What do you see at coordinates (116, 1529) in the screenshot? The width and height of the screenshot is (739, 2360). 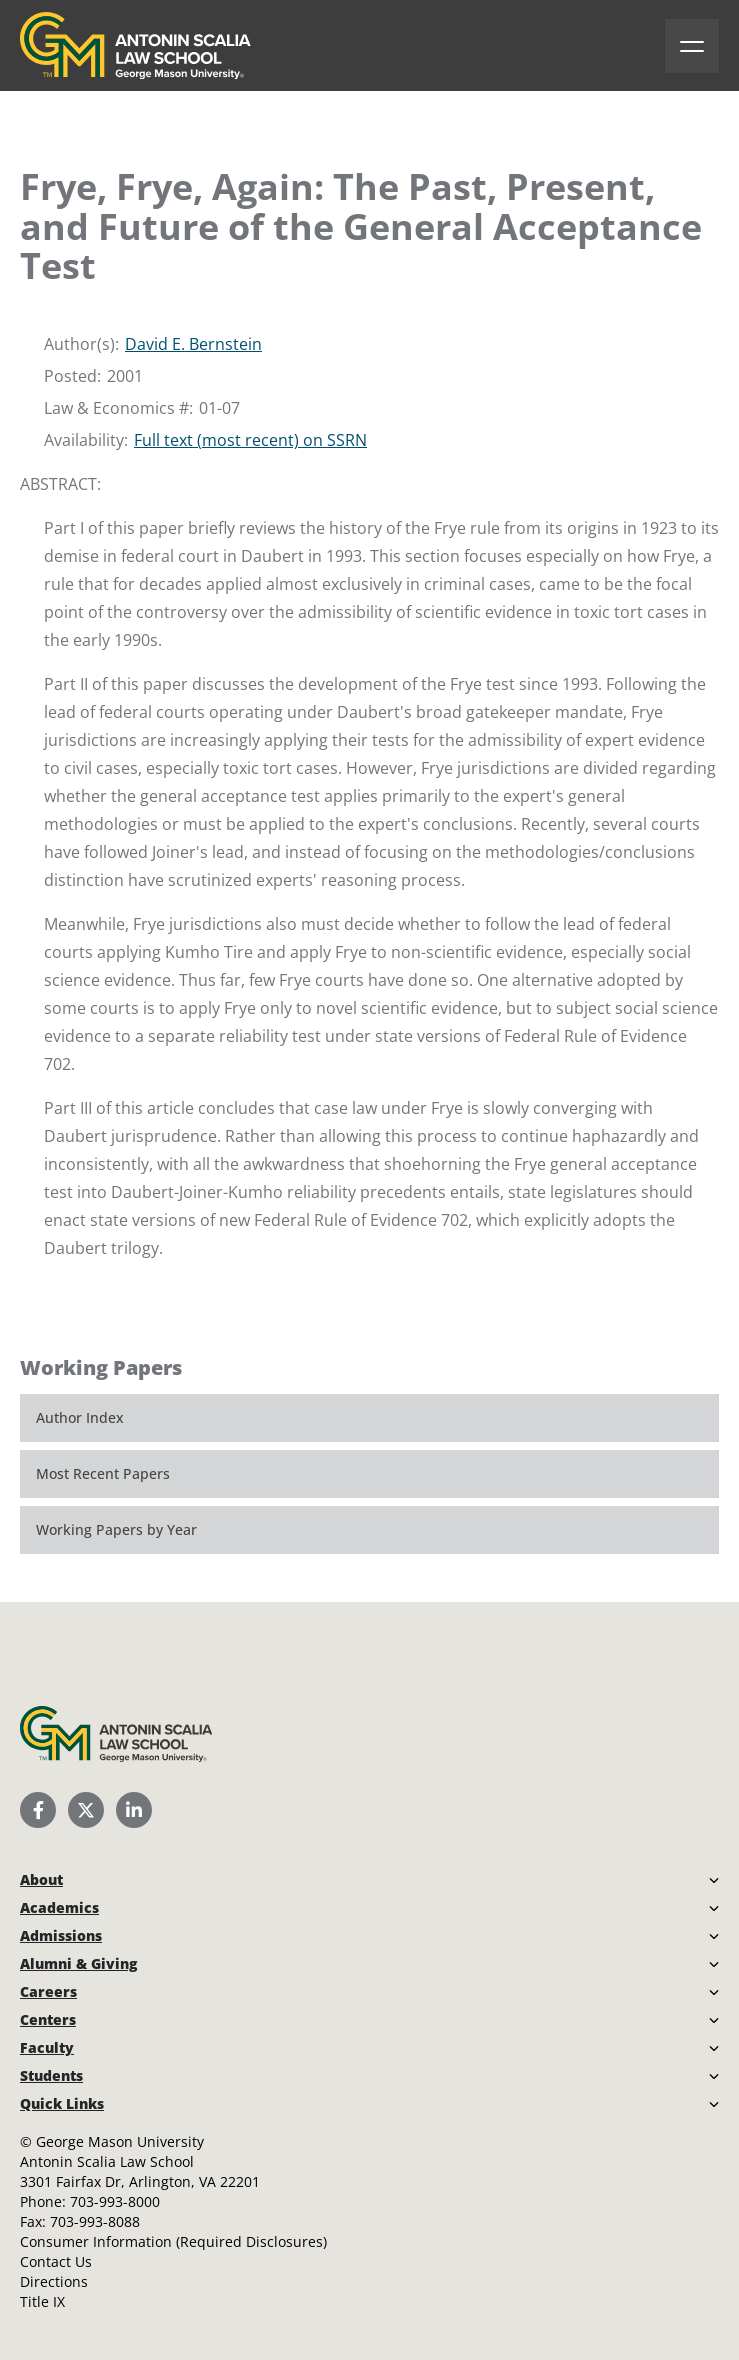 I see `Working Papers by Year` at bounding box center [116, 1529].